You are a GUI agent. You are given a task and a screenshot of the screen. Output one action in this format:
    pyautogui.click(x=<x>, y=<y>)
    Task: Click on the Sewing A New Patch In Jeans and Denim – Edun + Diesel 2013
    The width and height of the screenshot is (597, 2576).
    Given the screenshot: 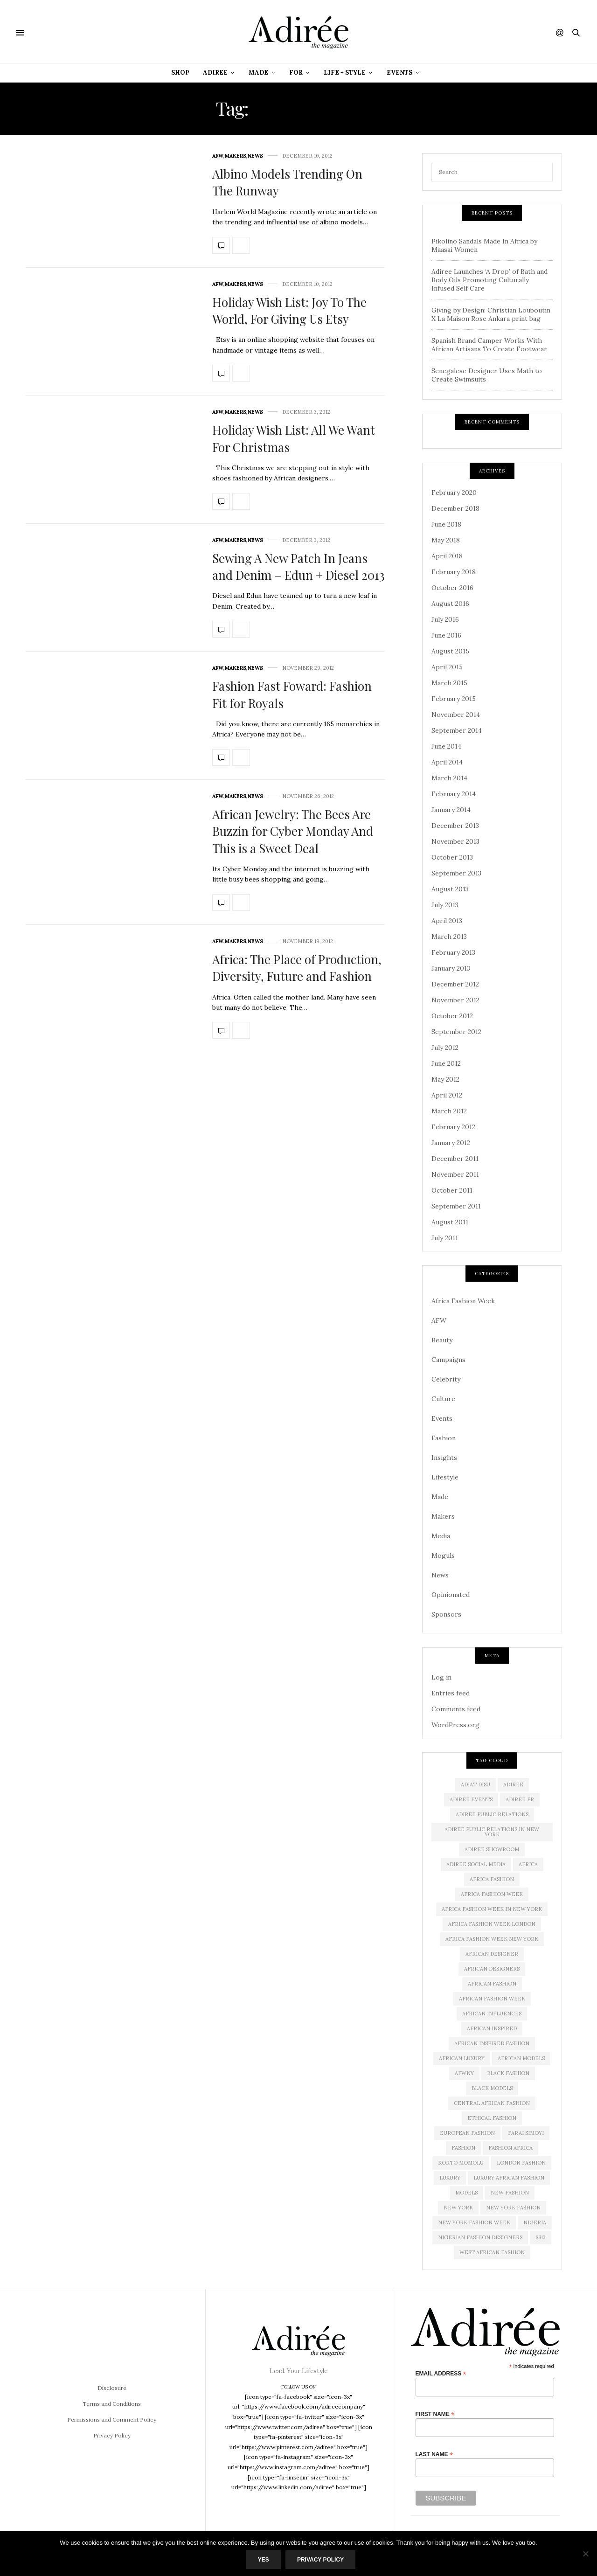 What is the action you would take?
    pyautogui.click(x=298, y=566)
    